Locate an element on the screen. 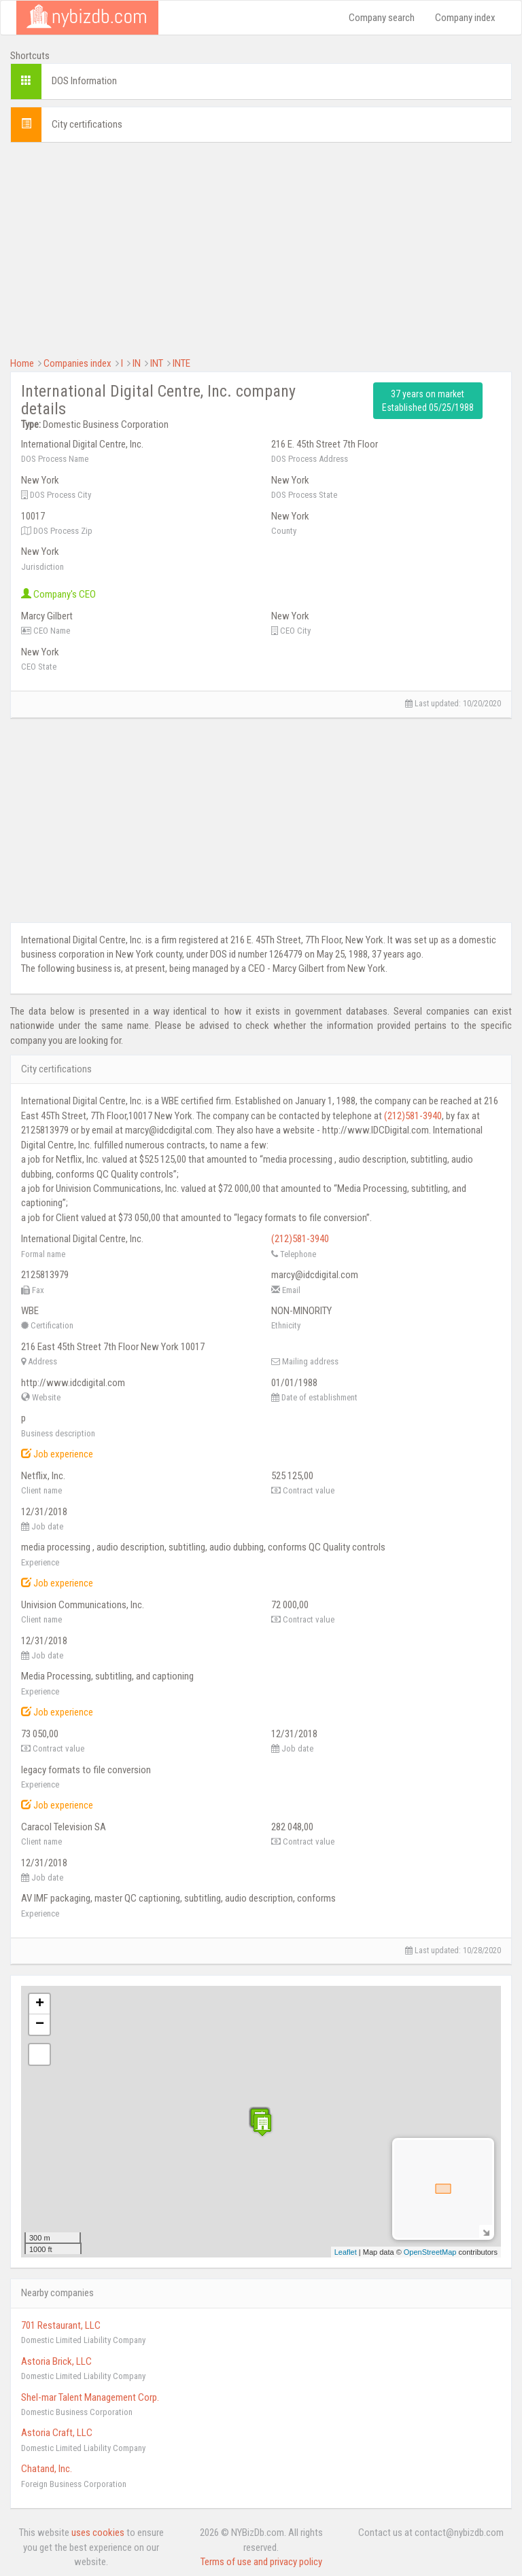 This screenshot has width=522, height=2576. Terms of use and privacy policy is located at coordinates (261, 2562).